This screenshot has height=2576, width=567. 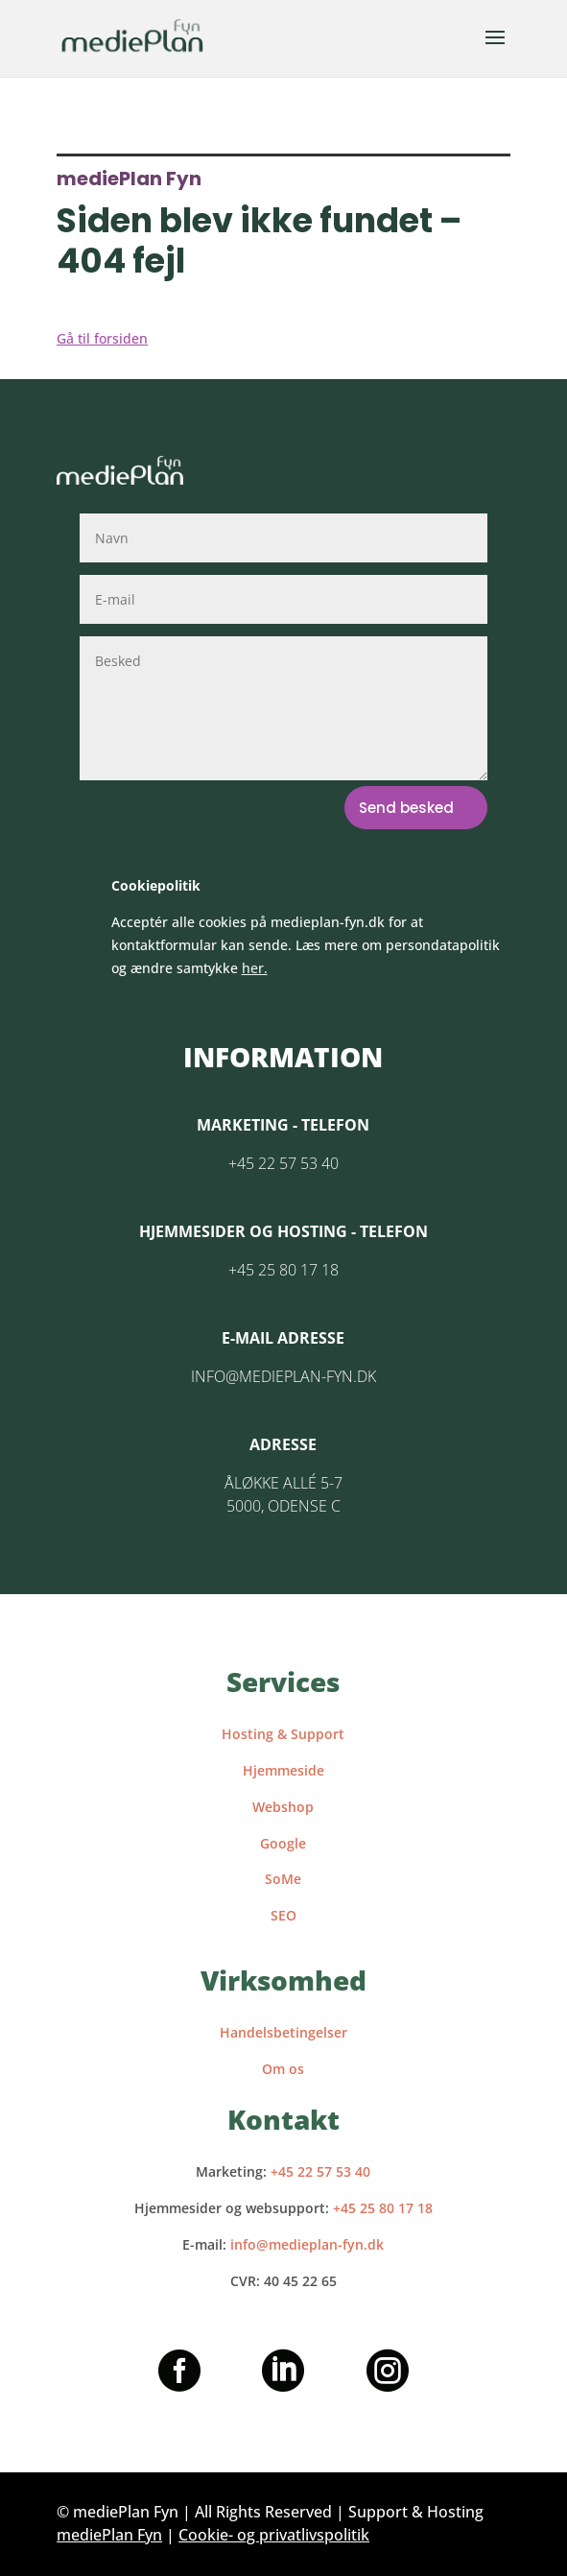 I want to click on Handelsbetingelser, so click(x=283, y=2032).